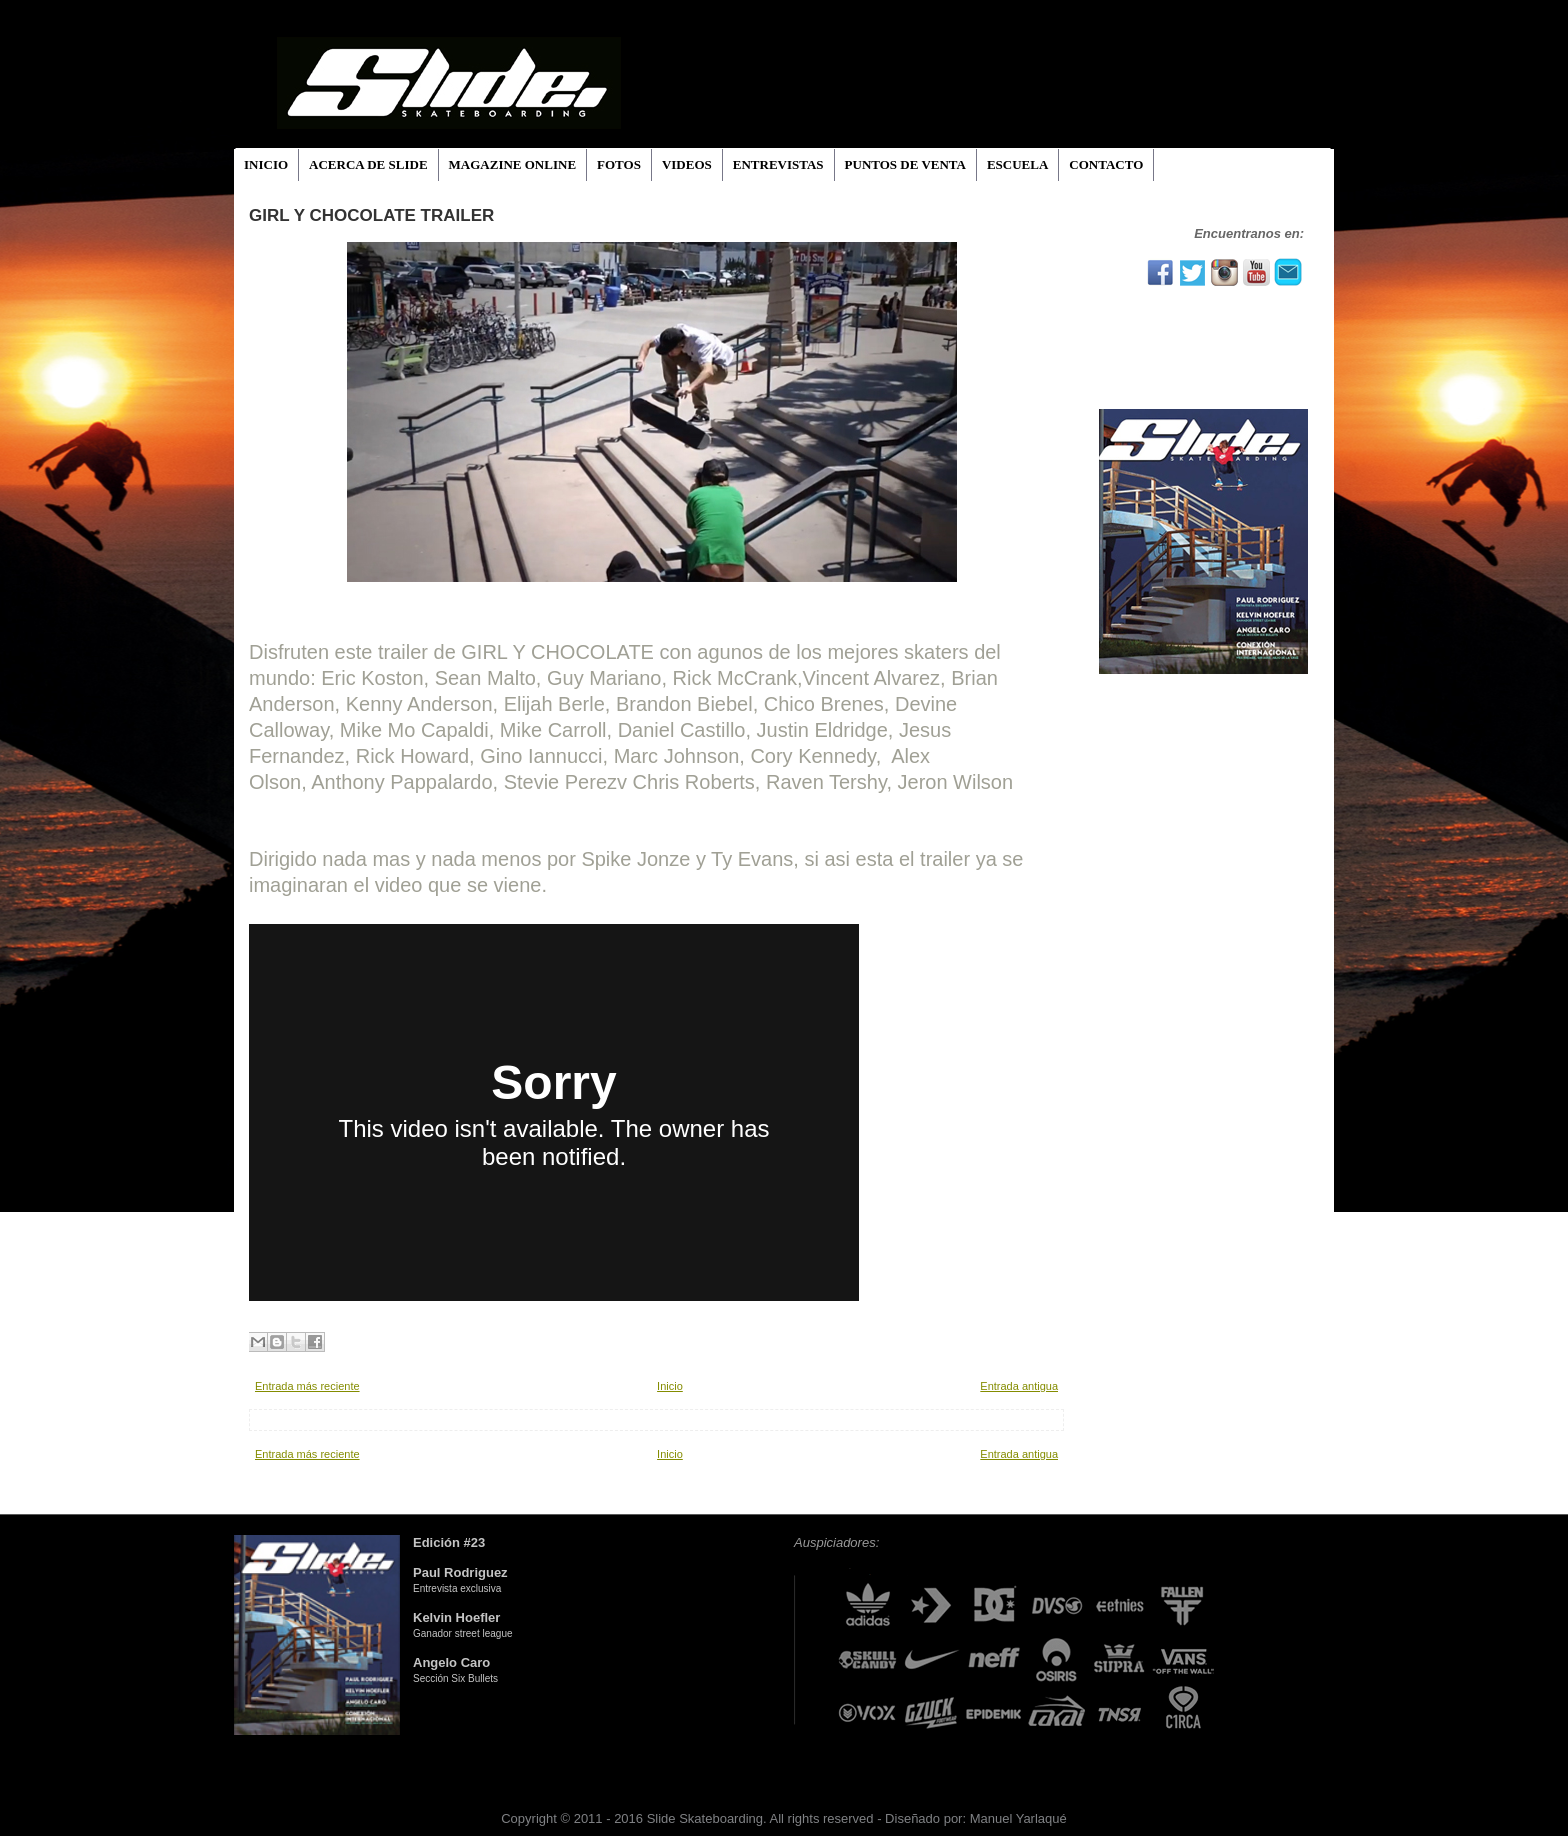 The height and width of the screenshot is (1836, 1568). Describe the element at coordinates (687, 164) in the screenshot. I see `VIDEOS` at that location.